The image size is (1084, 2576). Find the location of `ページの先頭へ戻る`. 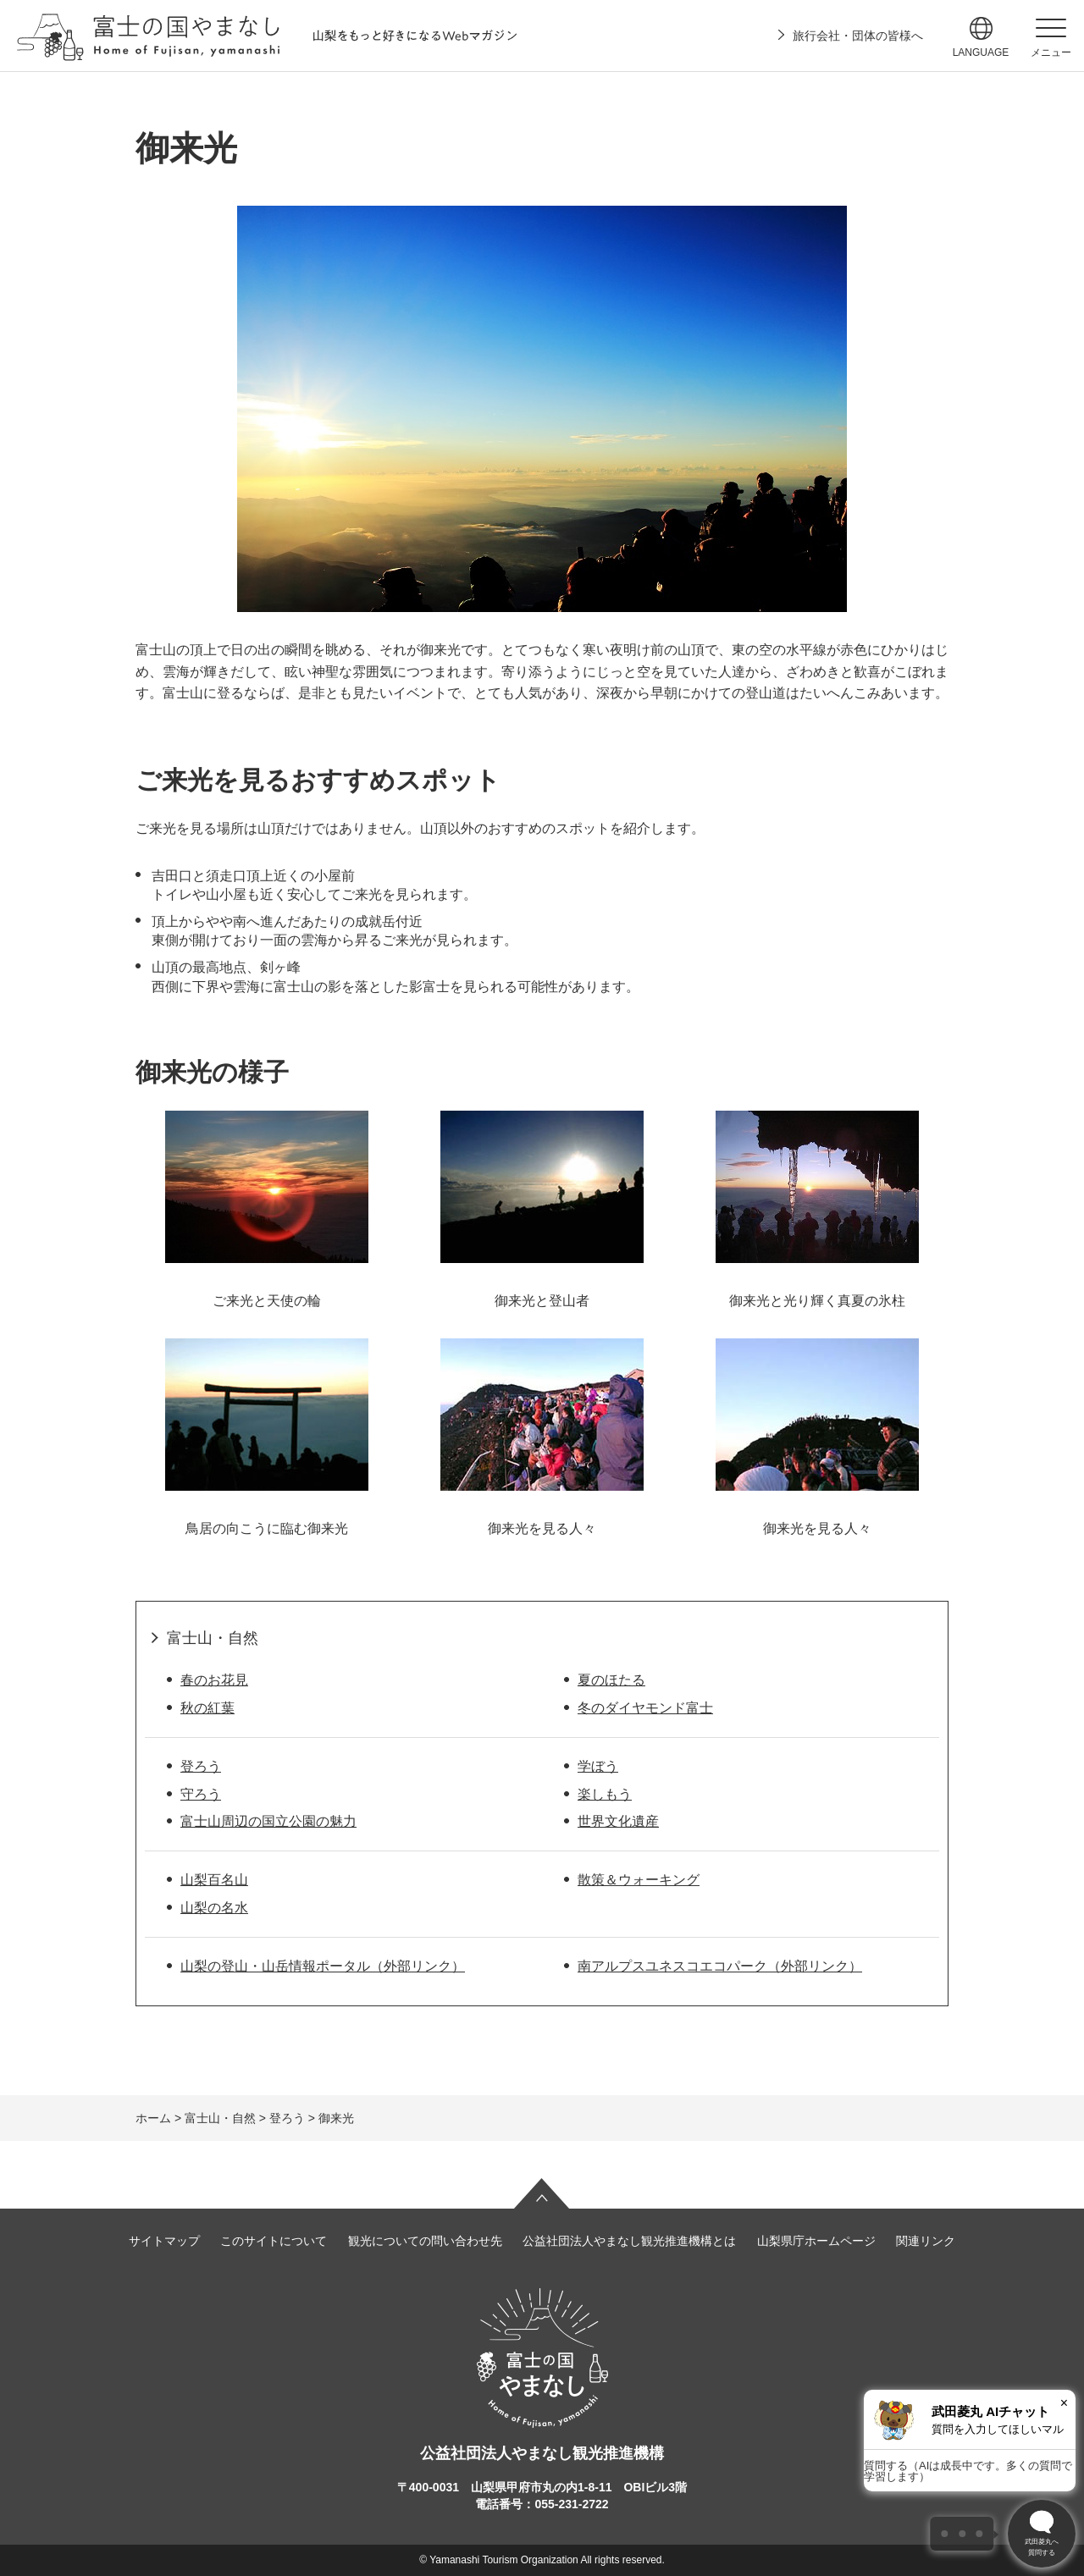

ページの先頭へ戻る is located at coordinates (542, 2193).